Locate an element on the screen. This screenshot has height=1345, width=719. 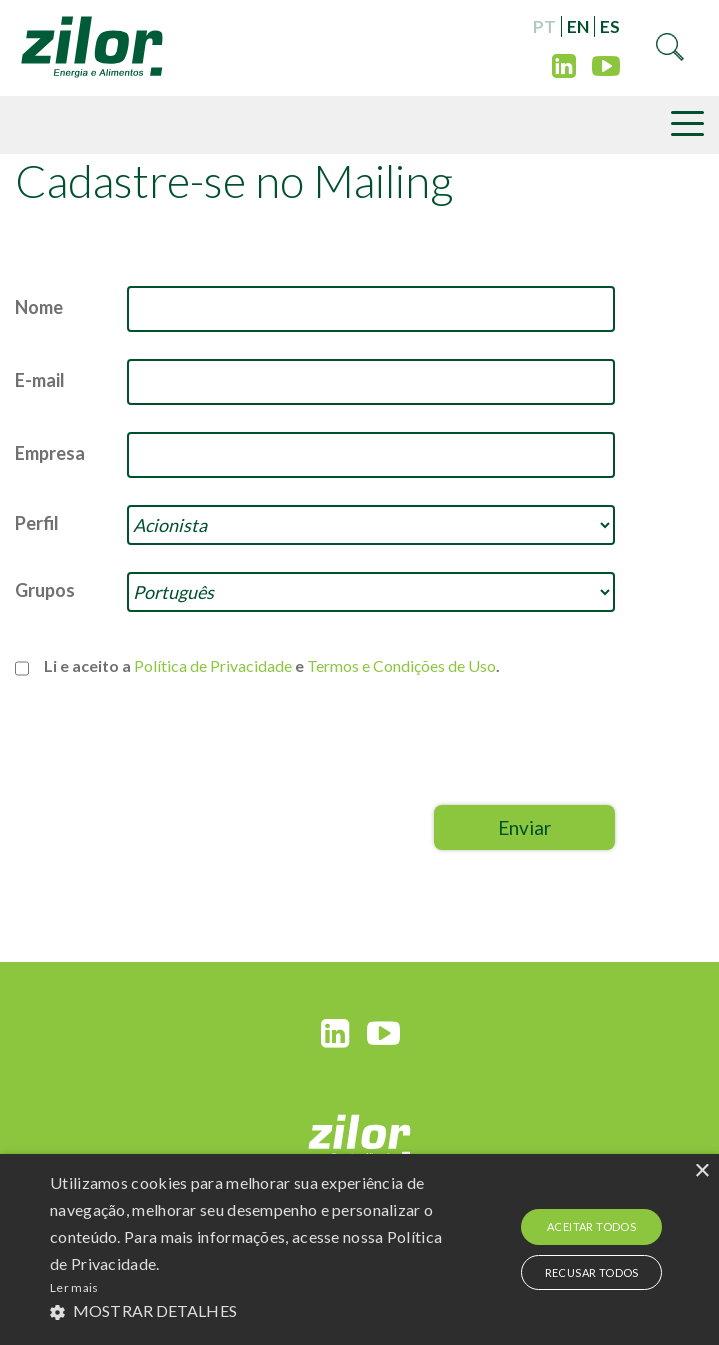
[alert] is located at coordinates (359, 1249).